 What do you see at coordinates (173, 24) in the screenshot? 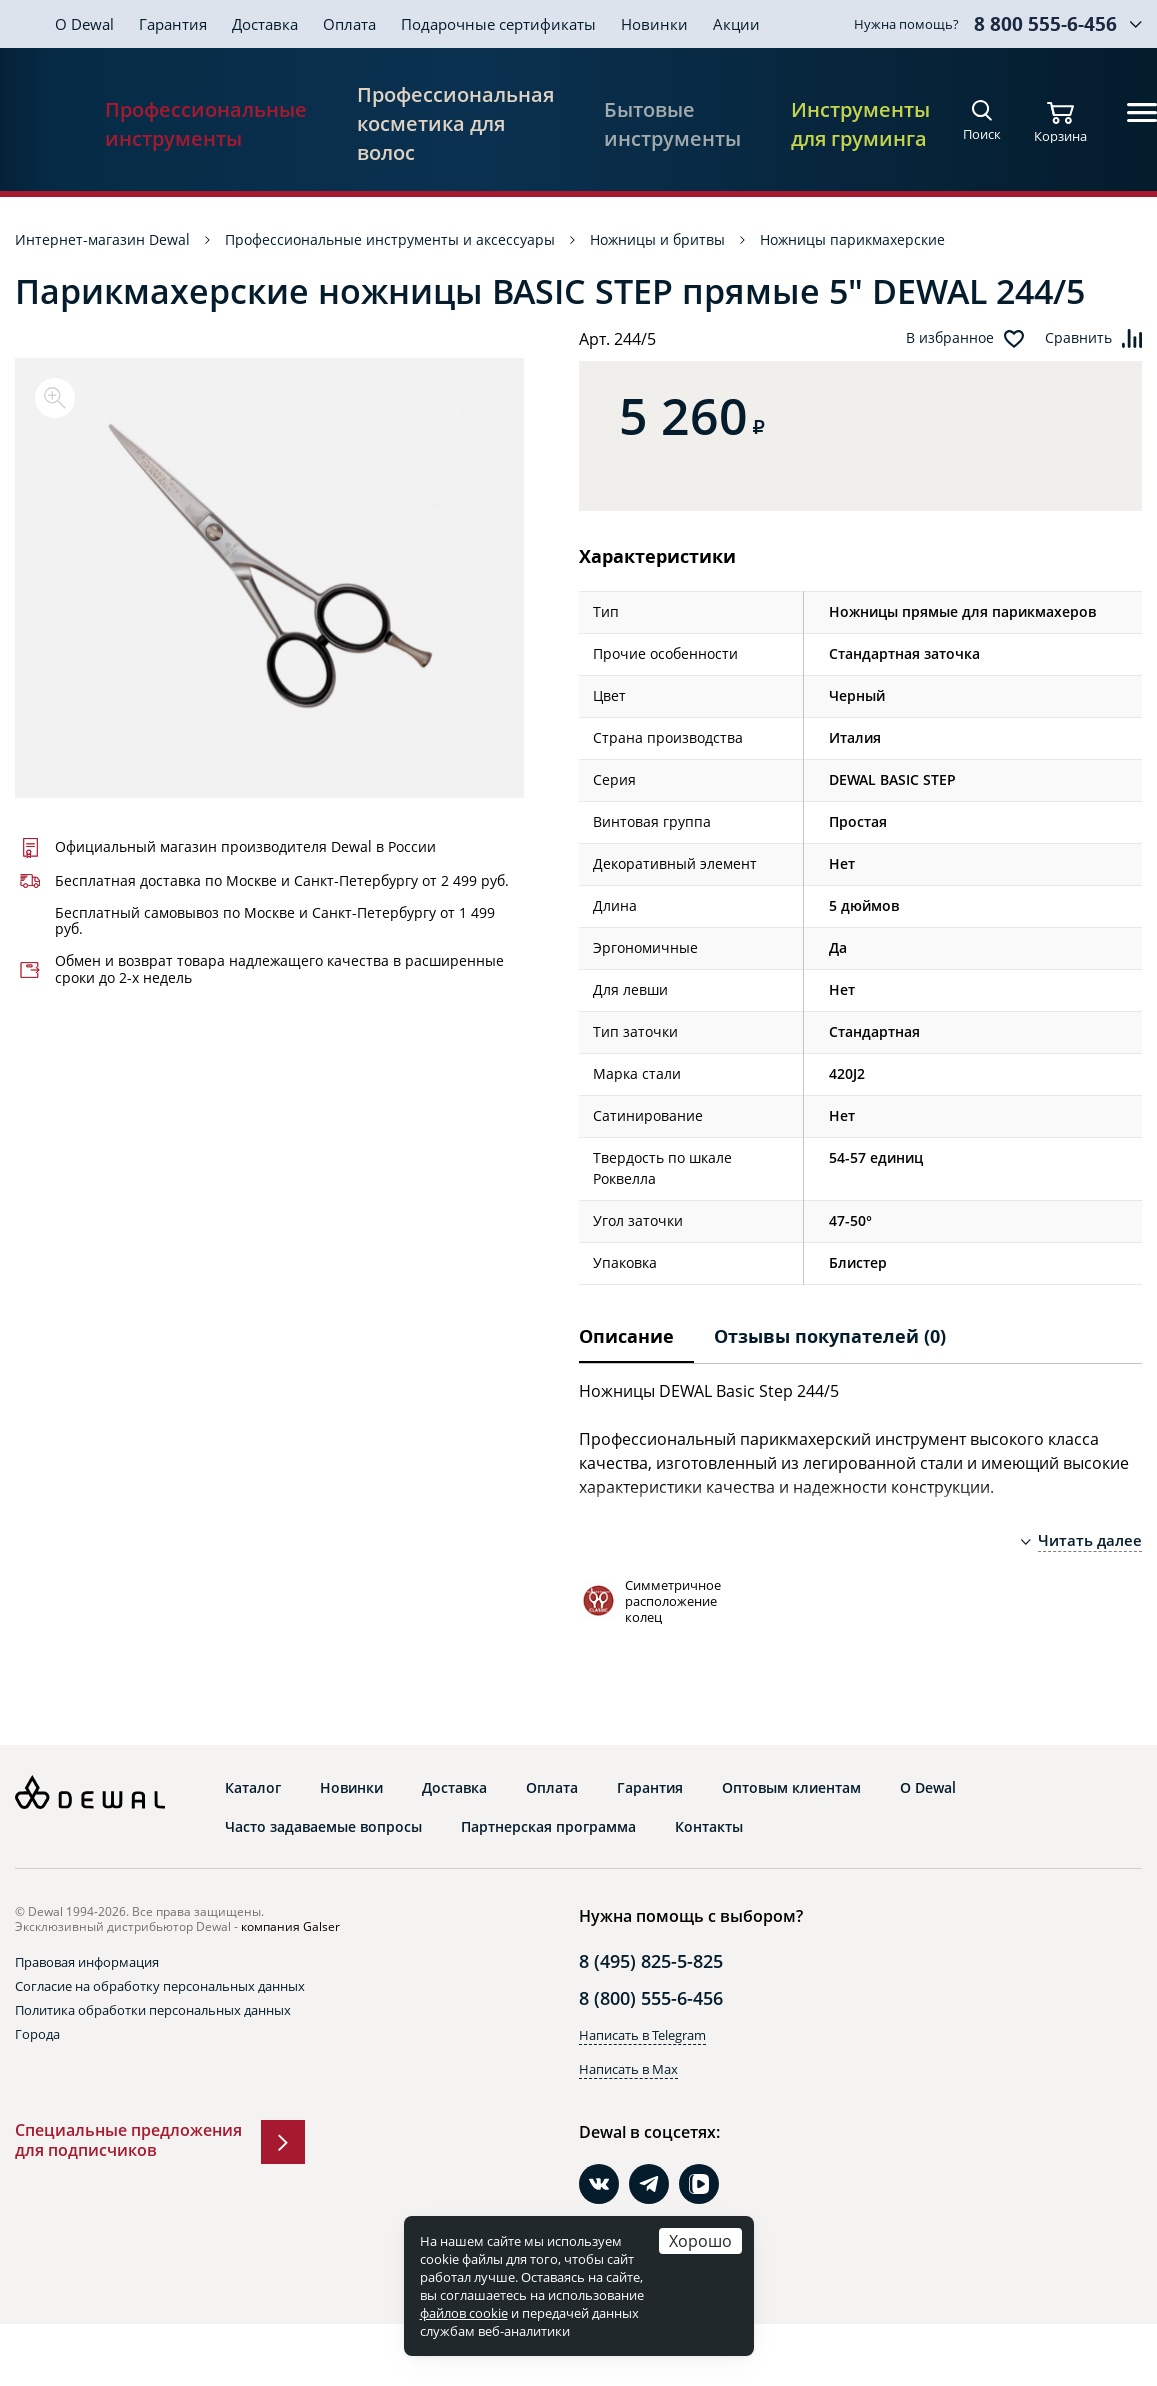
I see `Гарантия` at bounding box center [173, 24].